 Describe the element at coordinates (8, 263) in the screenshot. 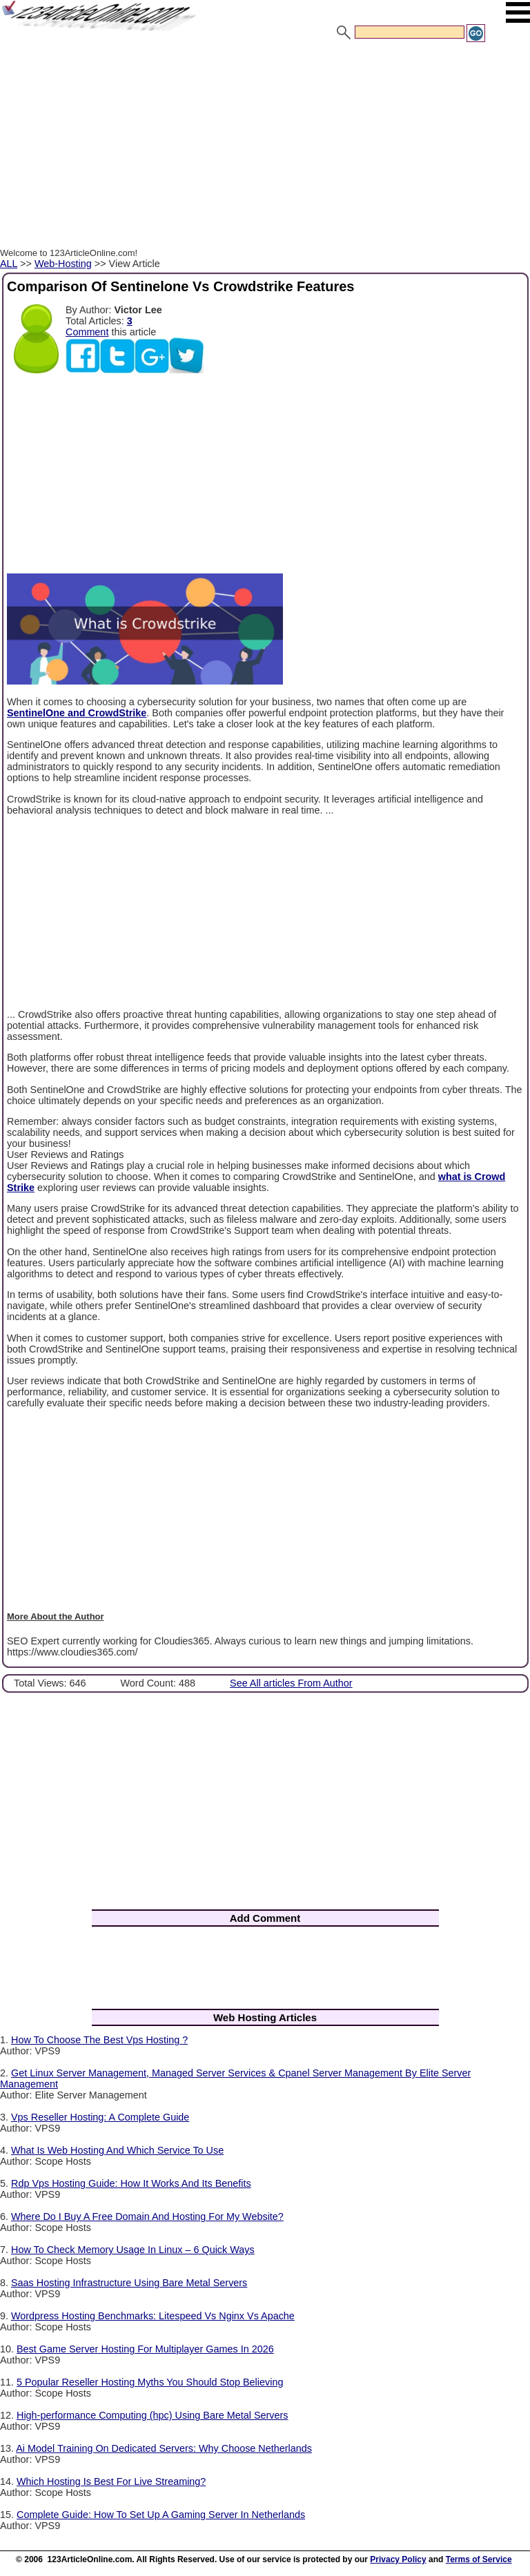

I see `ALL` at that location.